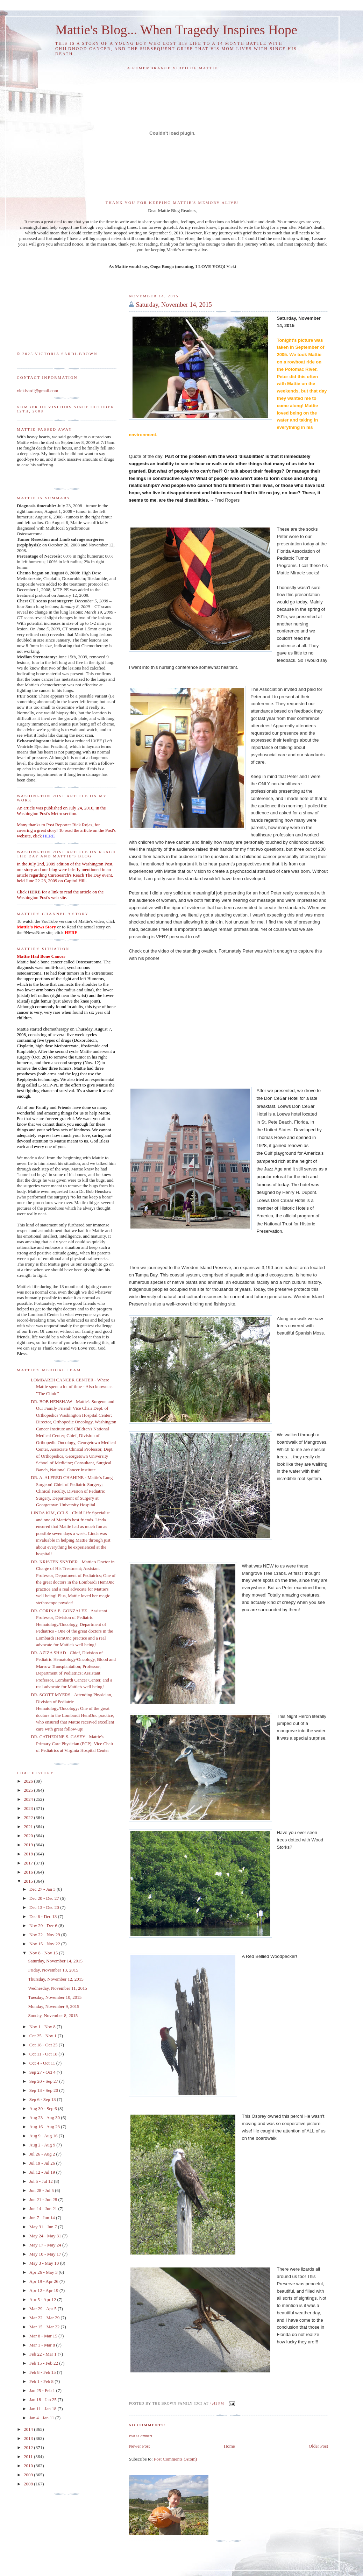 This screenshot has width=363, height=2576. I want to click on Newer Post, so click(139, 2446).